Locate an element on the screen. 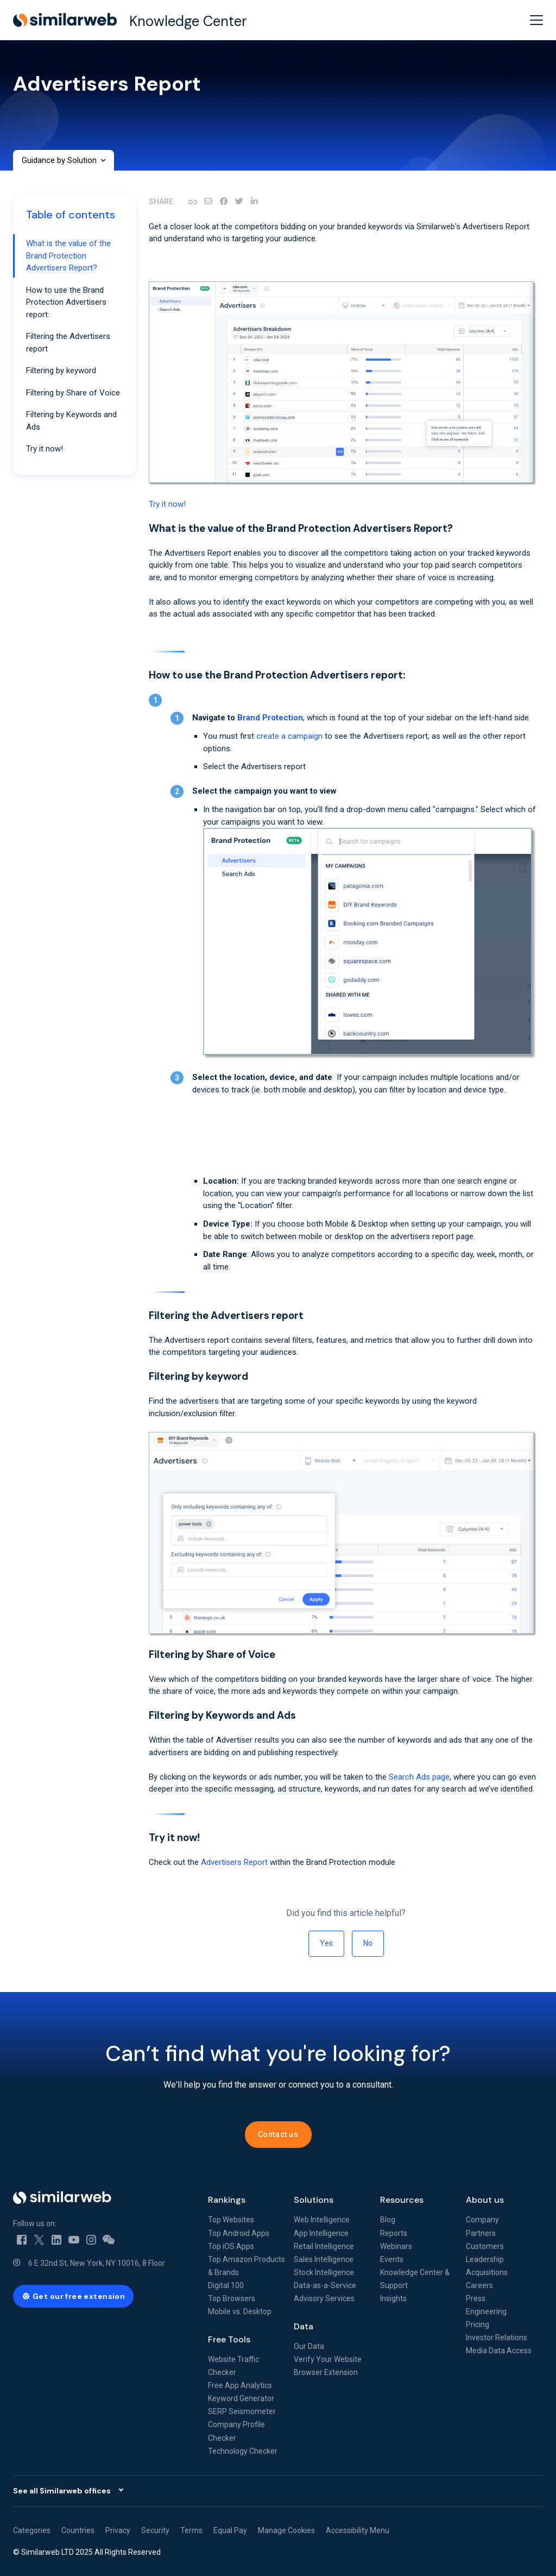 The width and height of the screenshot is (556, 2576). [X Corp] is located at coordinates (238, 201).